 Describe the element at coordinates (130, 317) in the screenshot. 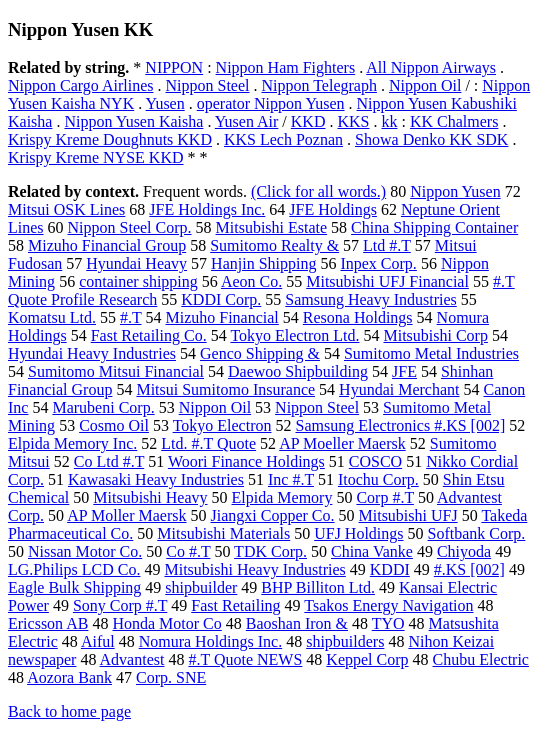

I see `#.T` at that location.